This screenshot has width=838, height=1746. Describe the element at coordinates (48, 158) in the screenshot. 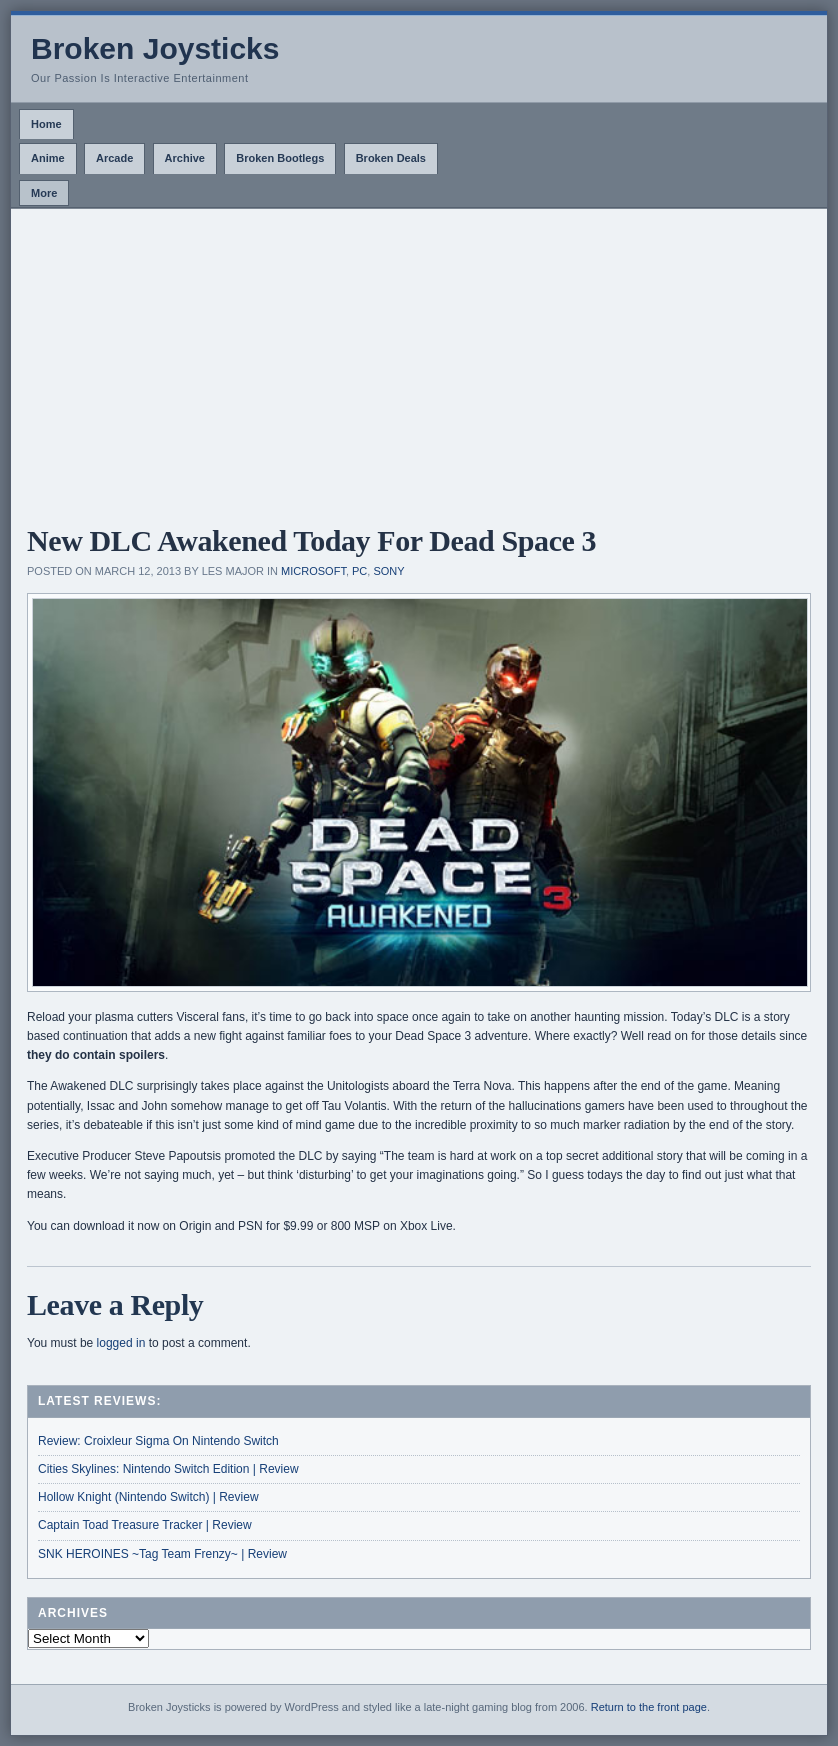

I see `Anime` at that location.